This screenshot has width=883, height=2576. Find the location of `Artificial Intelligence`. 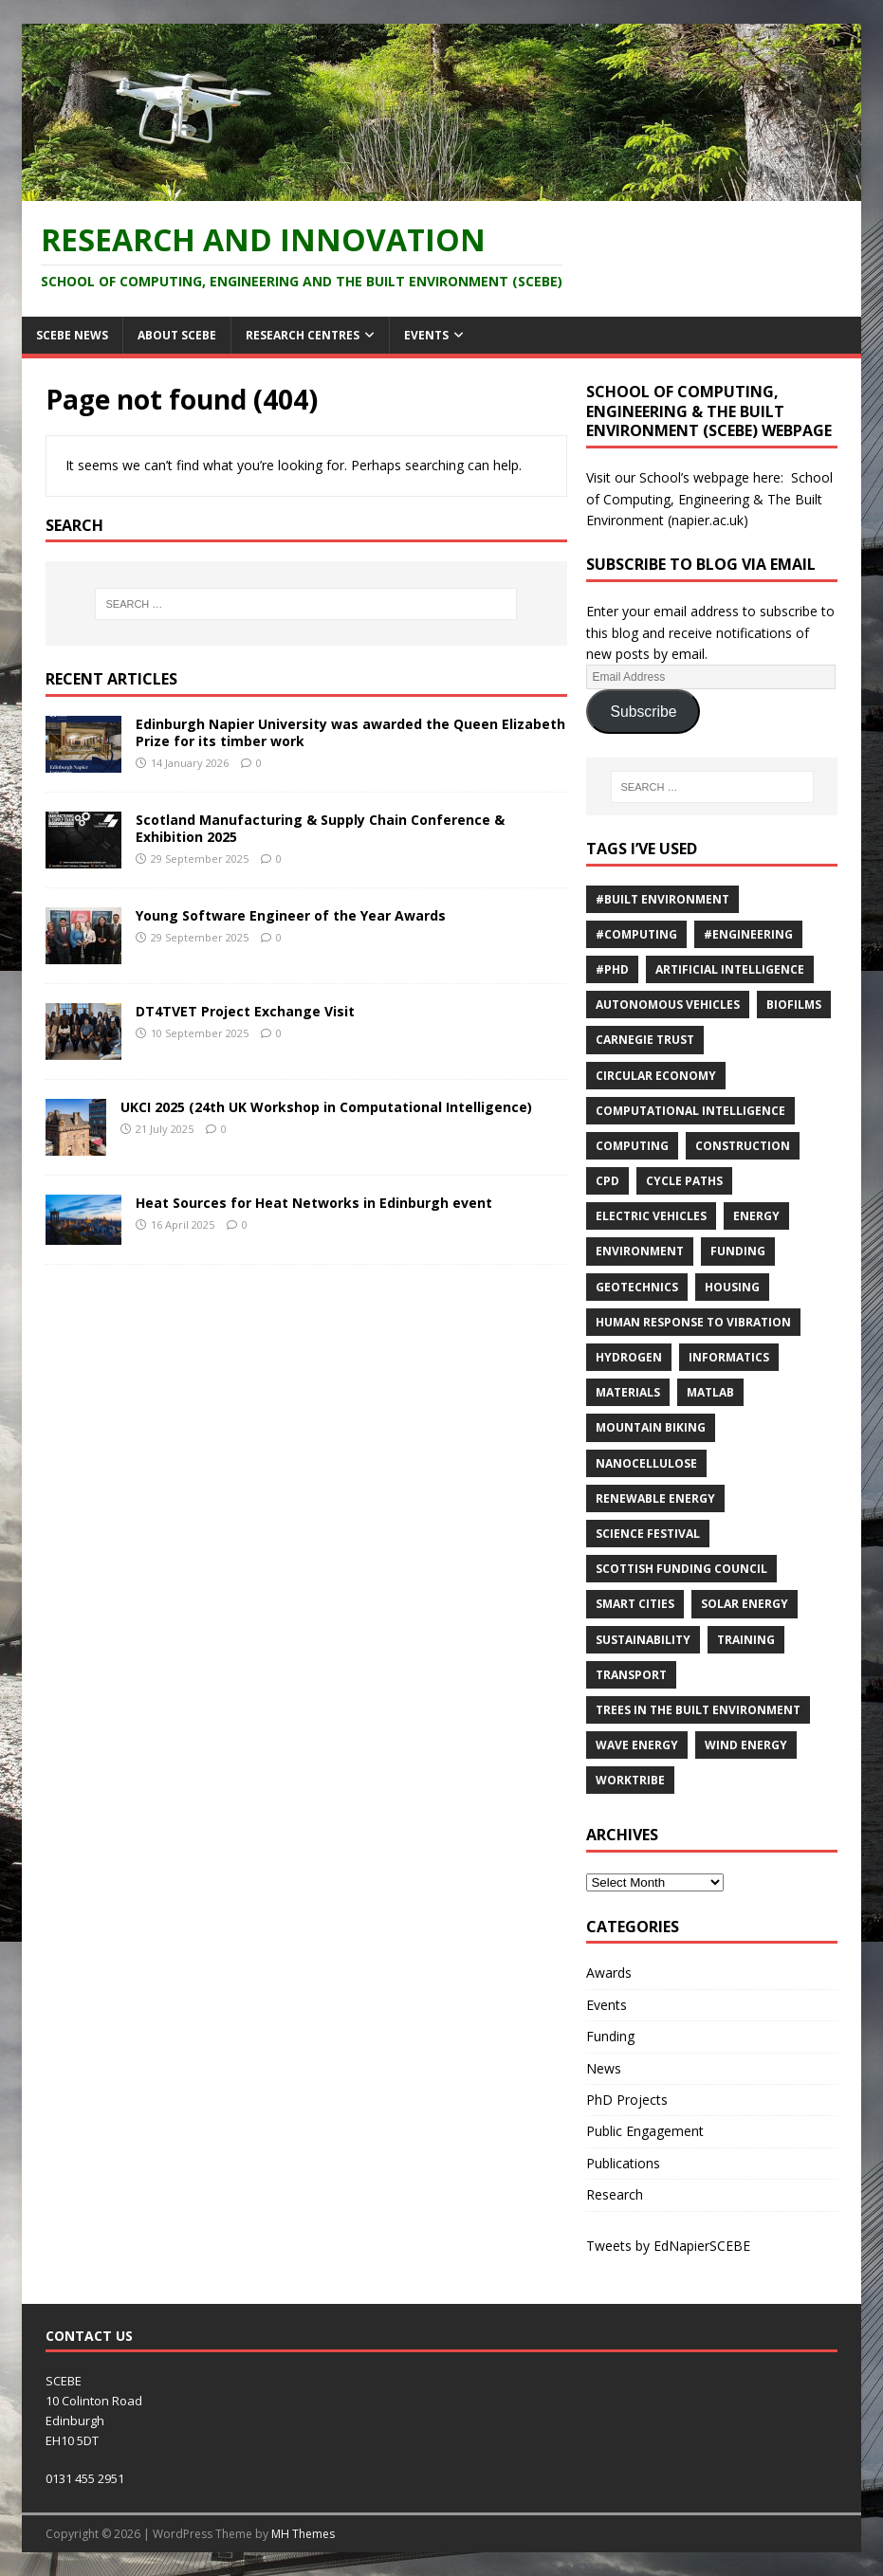

Artificial Intelligence is located at coordinates (729, 969).